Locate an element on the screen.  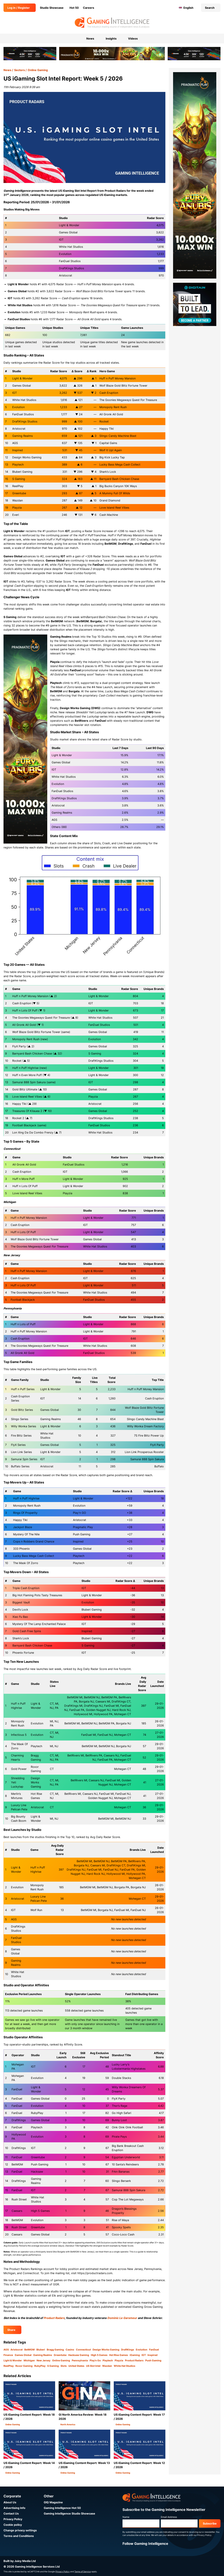
AGS is located at coordinates (6, 2349).